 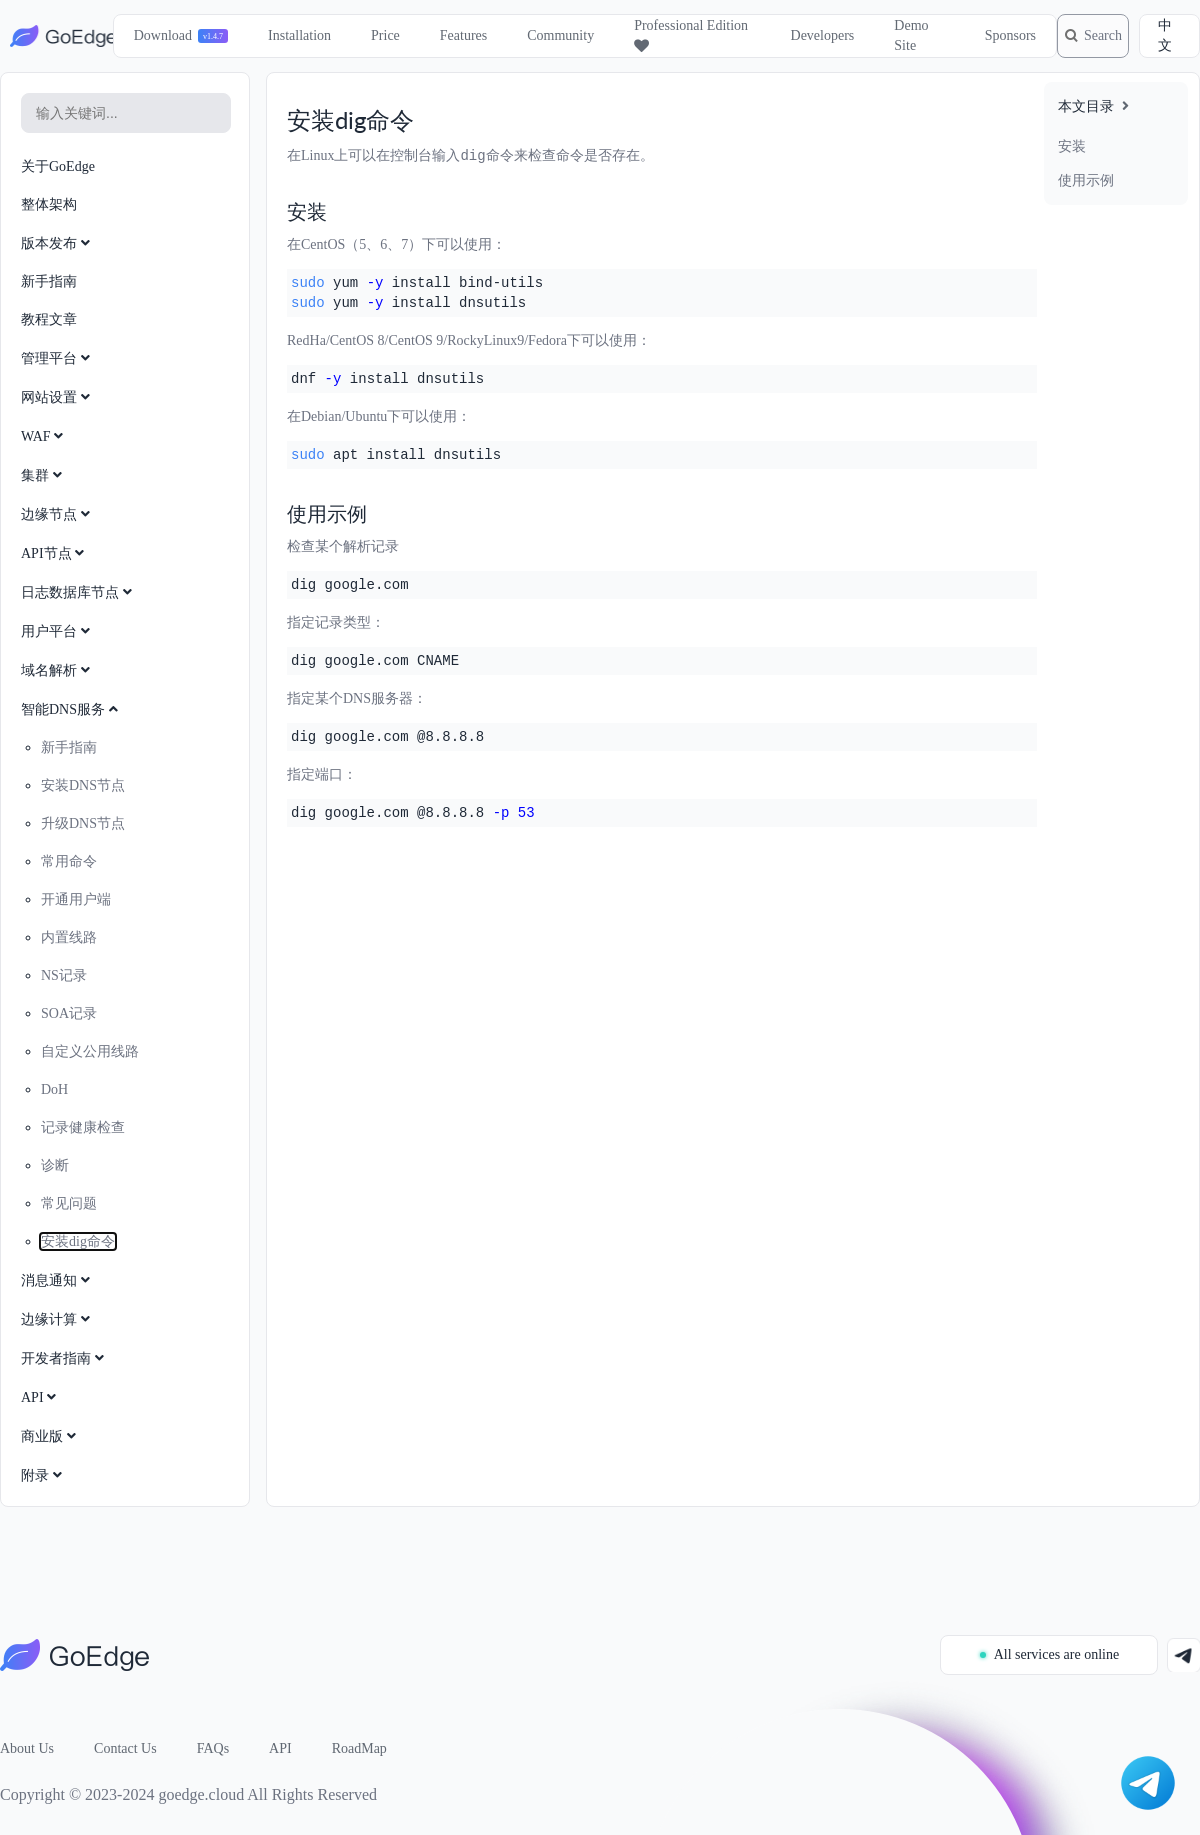 What do you see at coordinates (1072, 146) in the screenshot?
I see `安装` at bounding box center [1072, 146].